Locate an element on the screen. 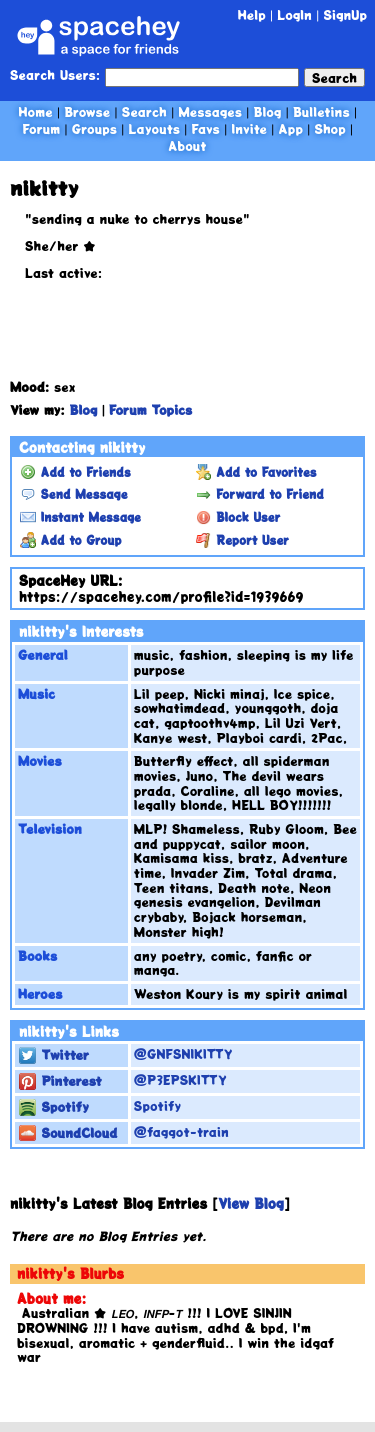 The image size is (375, 1432). Shop is located at coordinates (329, 128).